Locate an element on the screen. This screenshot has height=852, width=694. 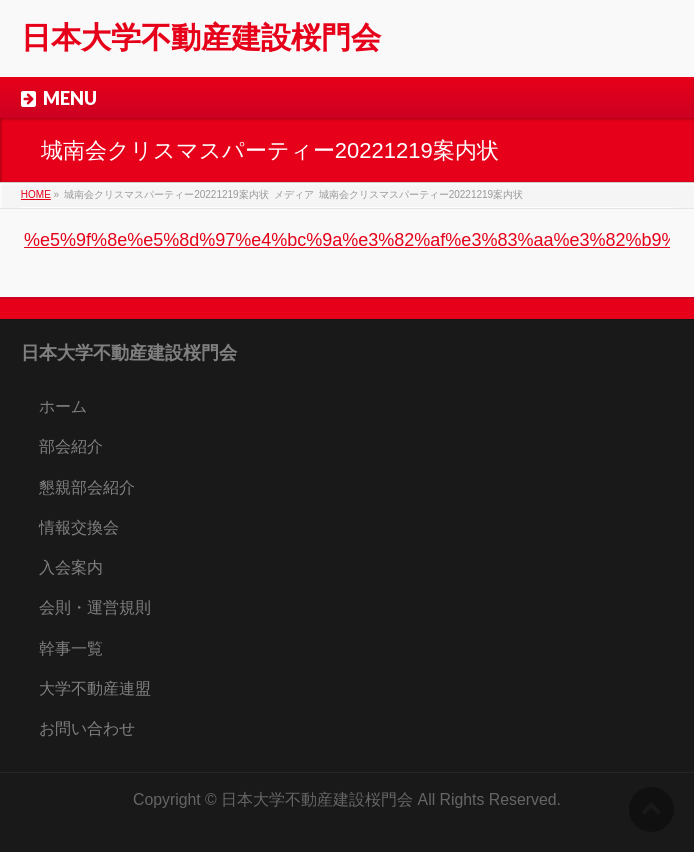
お問い合わせ is located at coordinates (87, 728).